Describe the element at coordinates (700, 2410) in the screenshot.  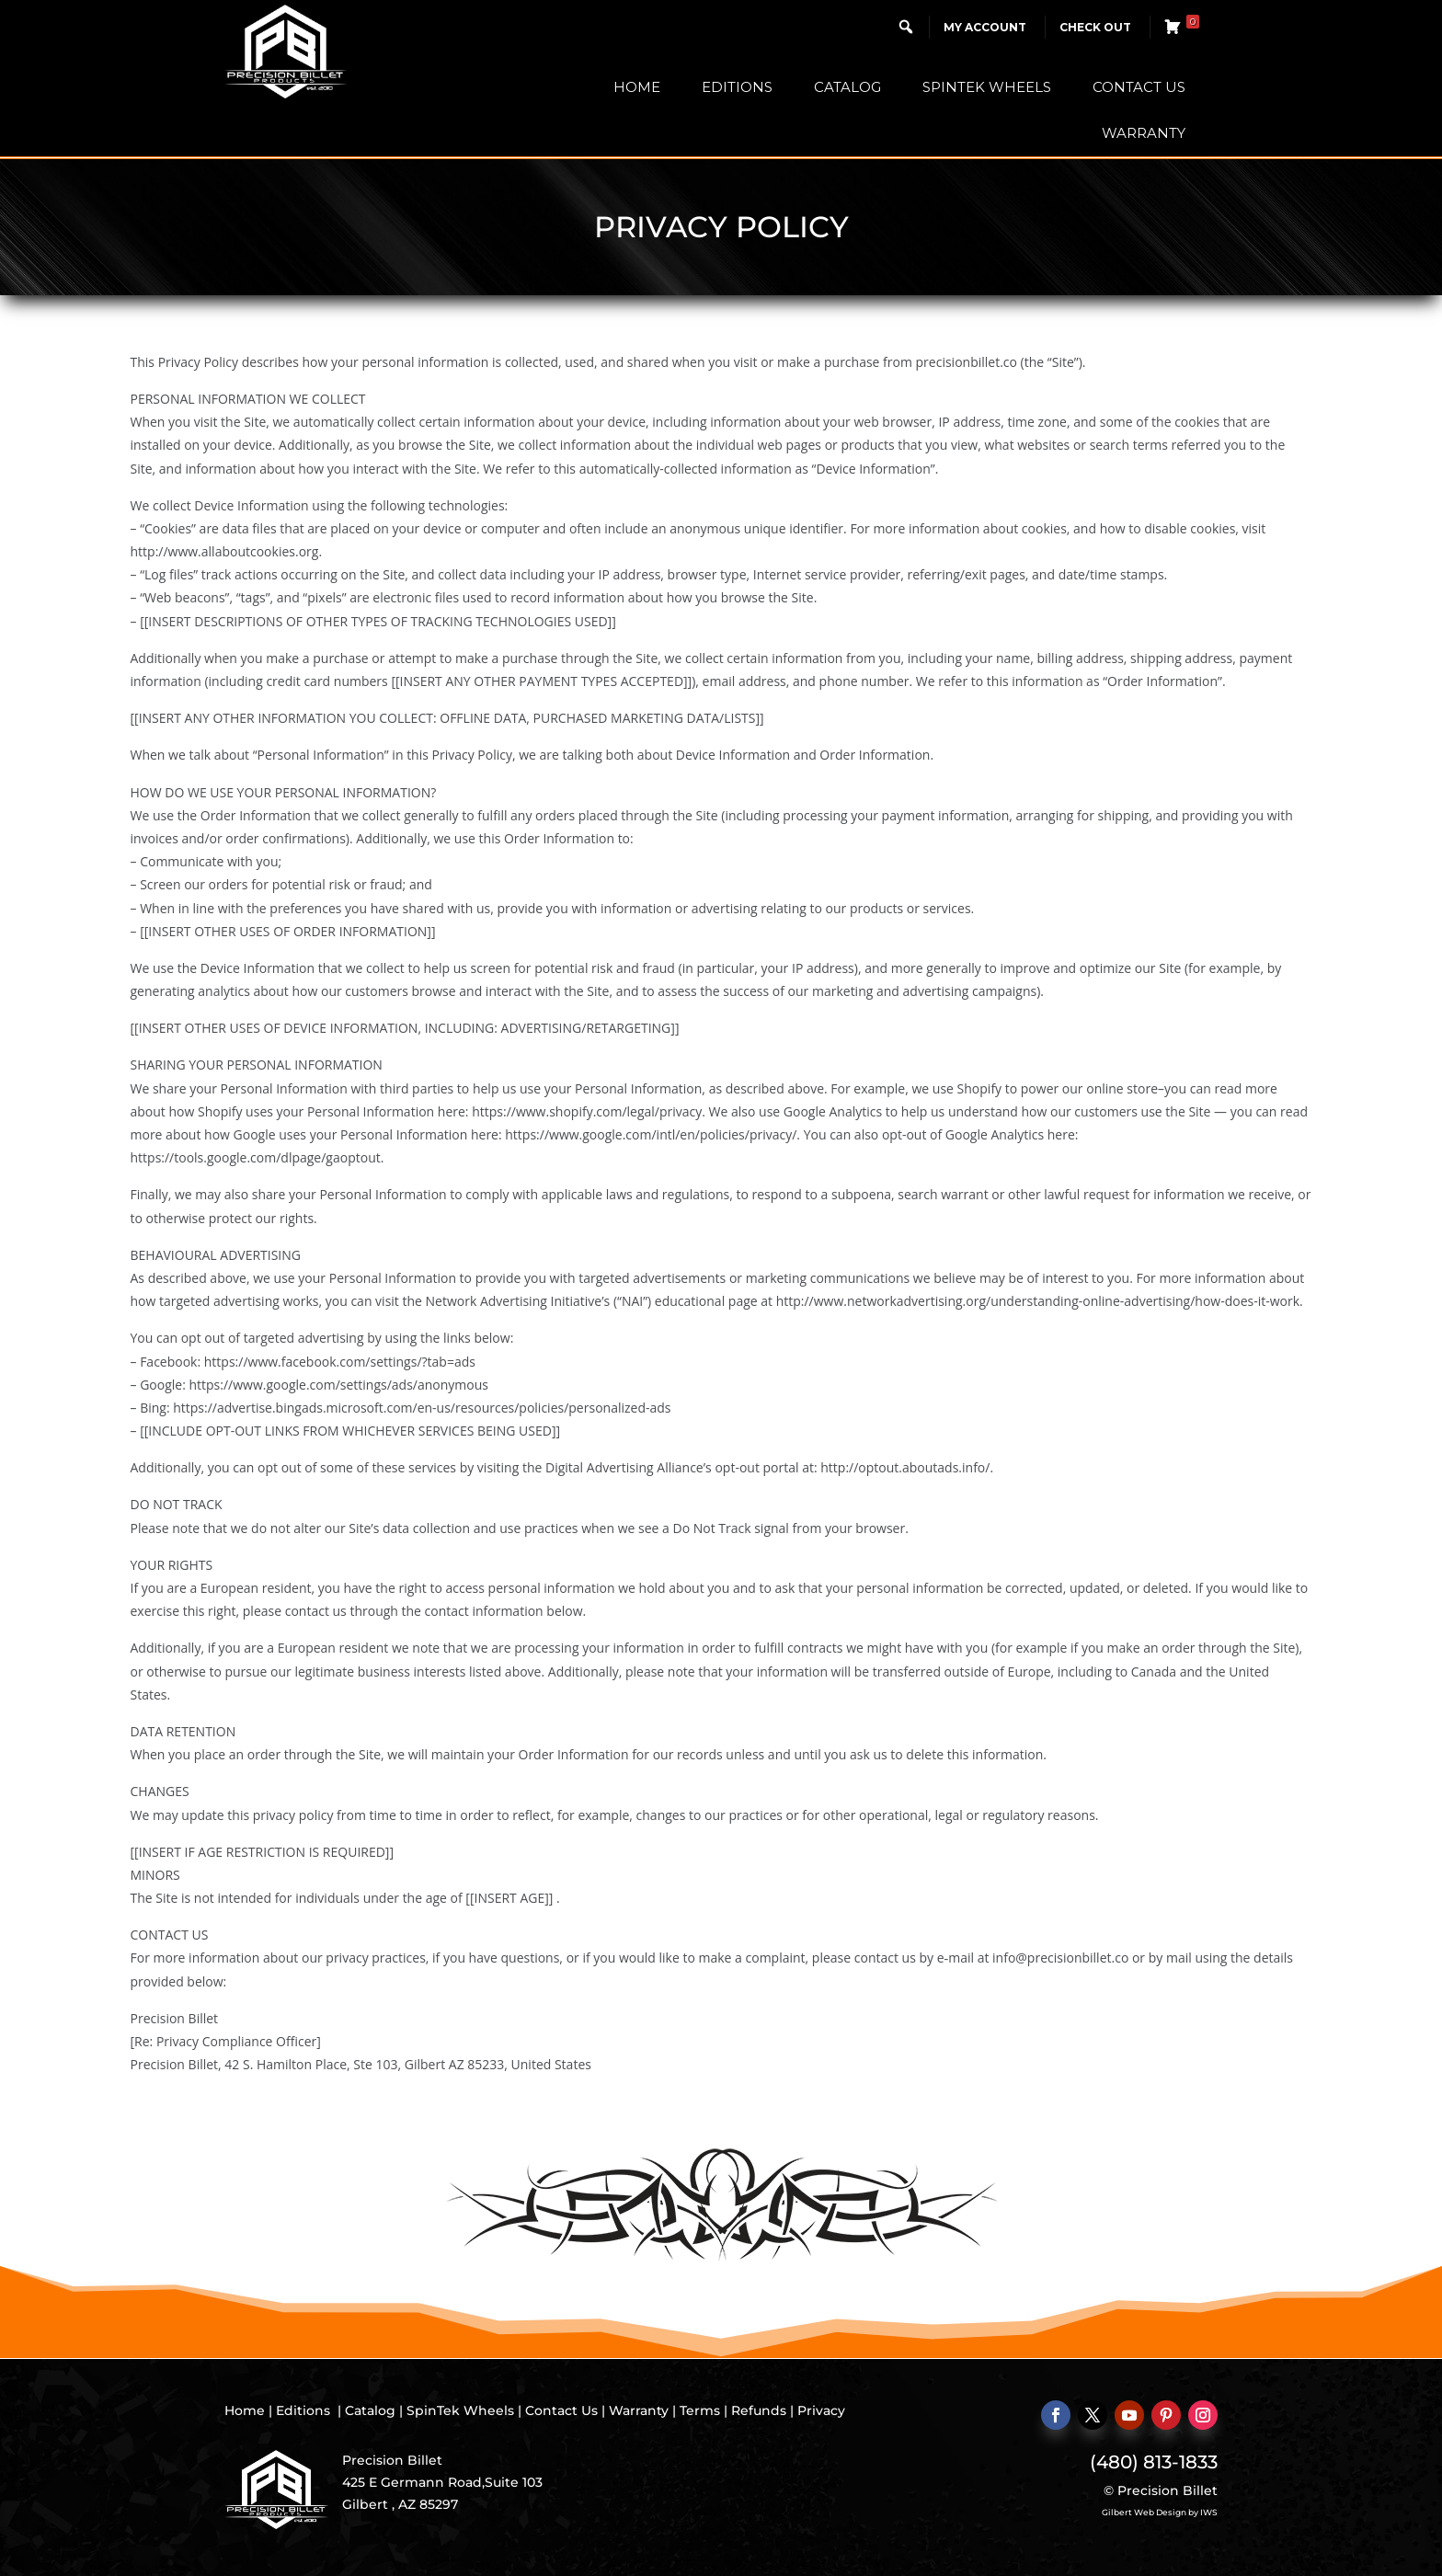
I see `Terms` at that location.